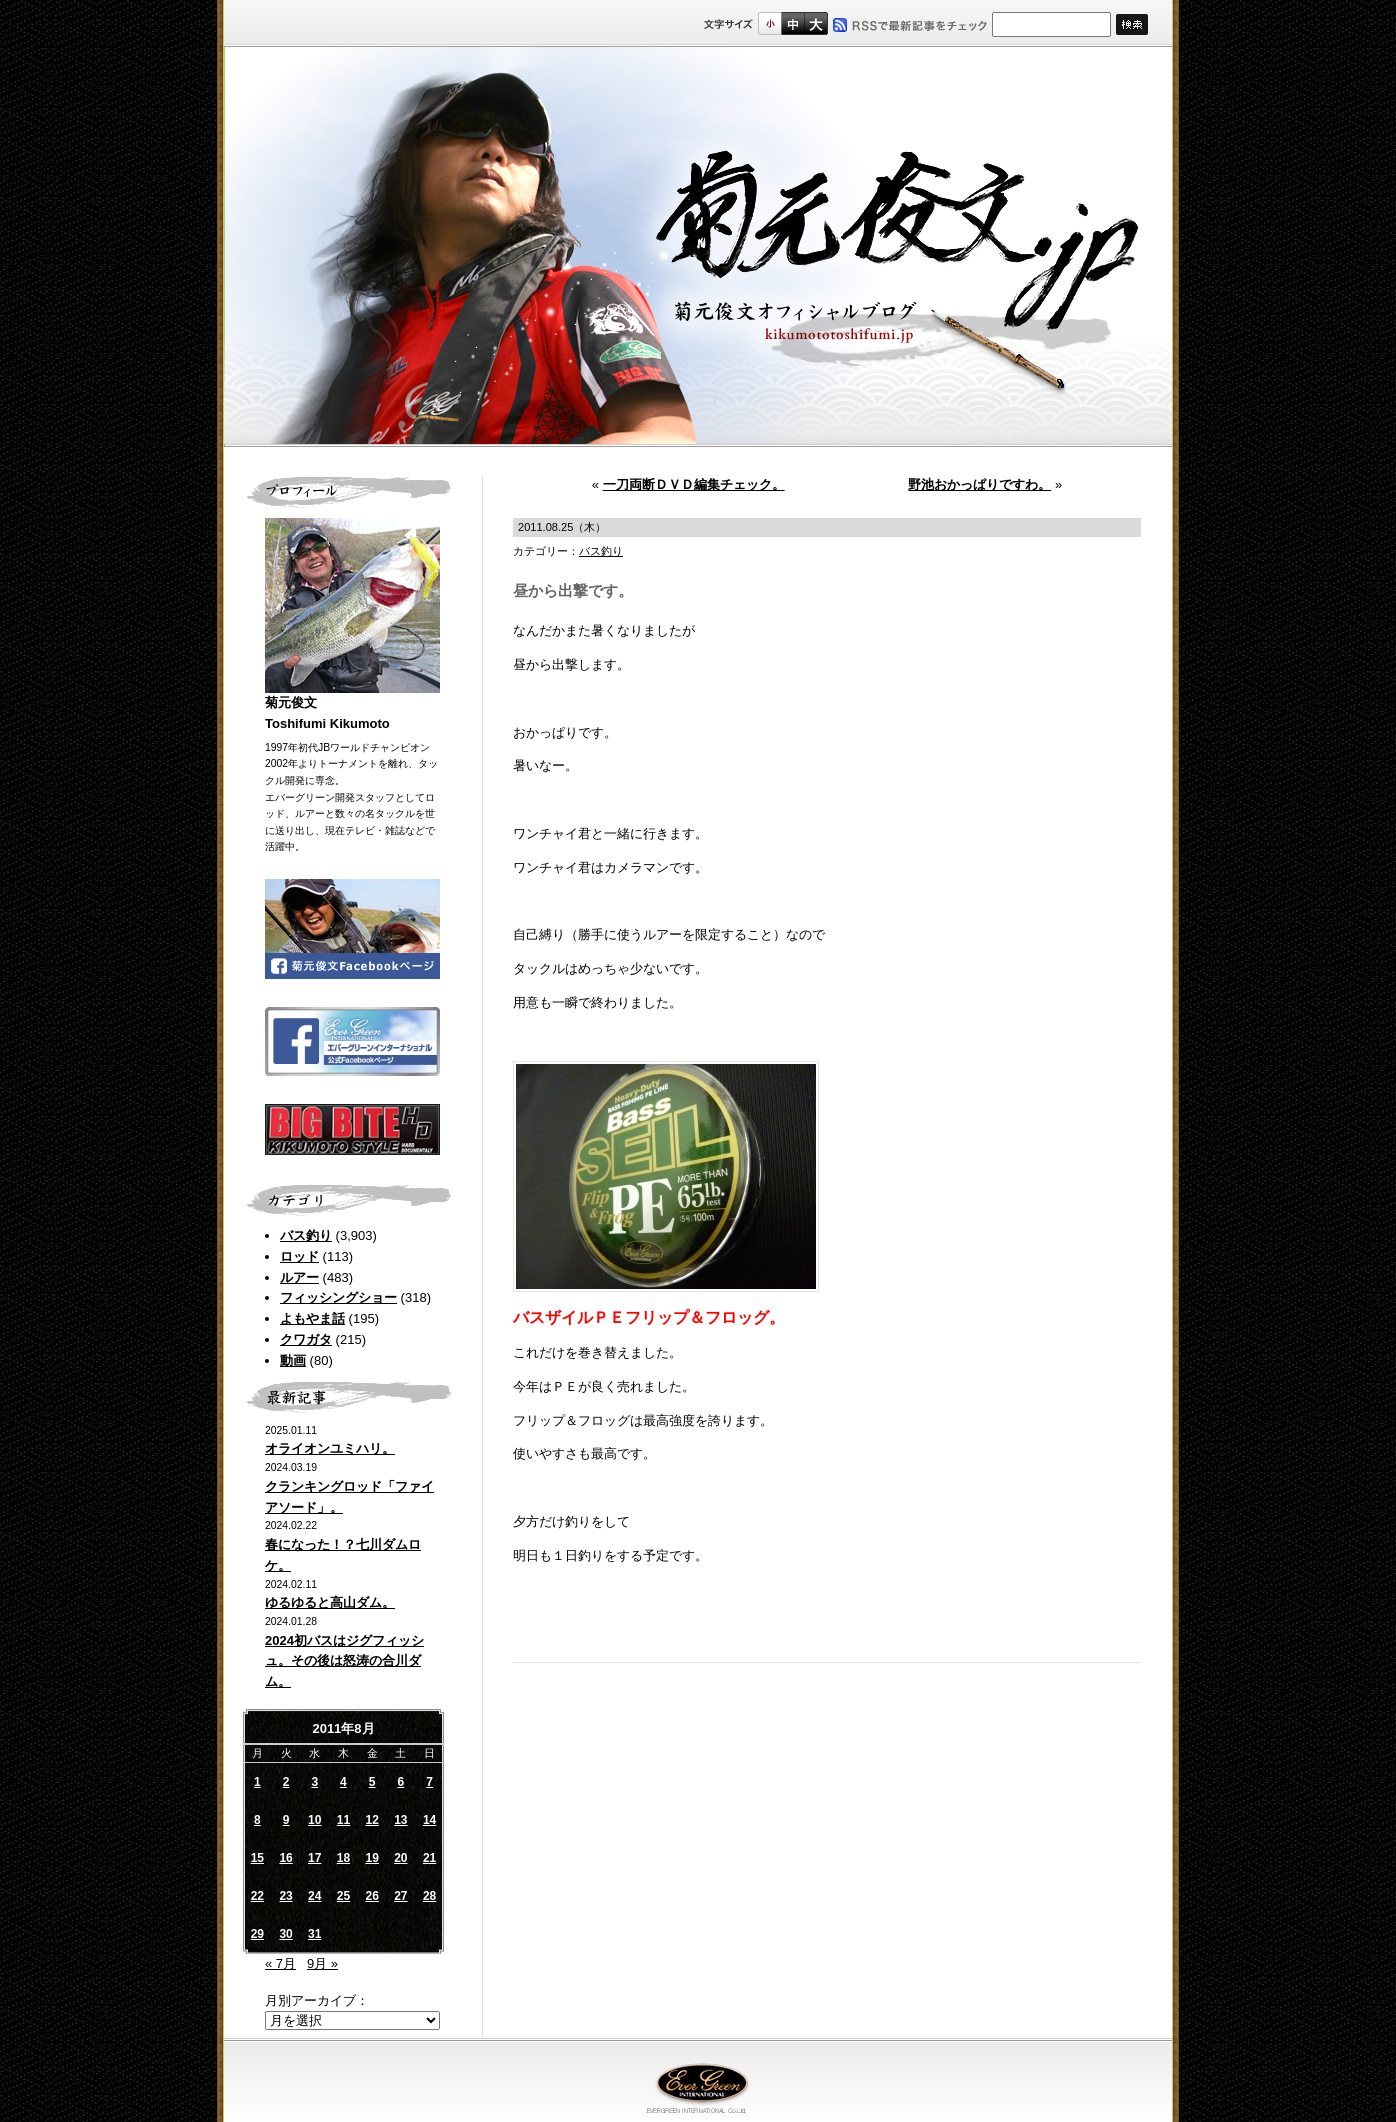 Image resolution: width=1396 pixels, height=2122 pixels. I want to click on 2024初バスはジグフィッシュ。その後は怒涛の合川ダム。, so click(344, 1661).